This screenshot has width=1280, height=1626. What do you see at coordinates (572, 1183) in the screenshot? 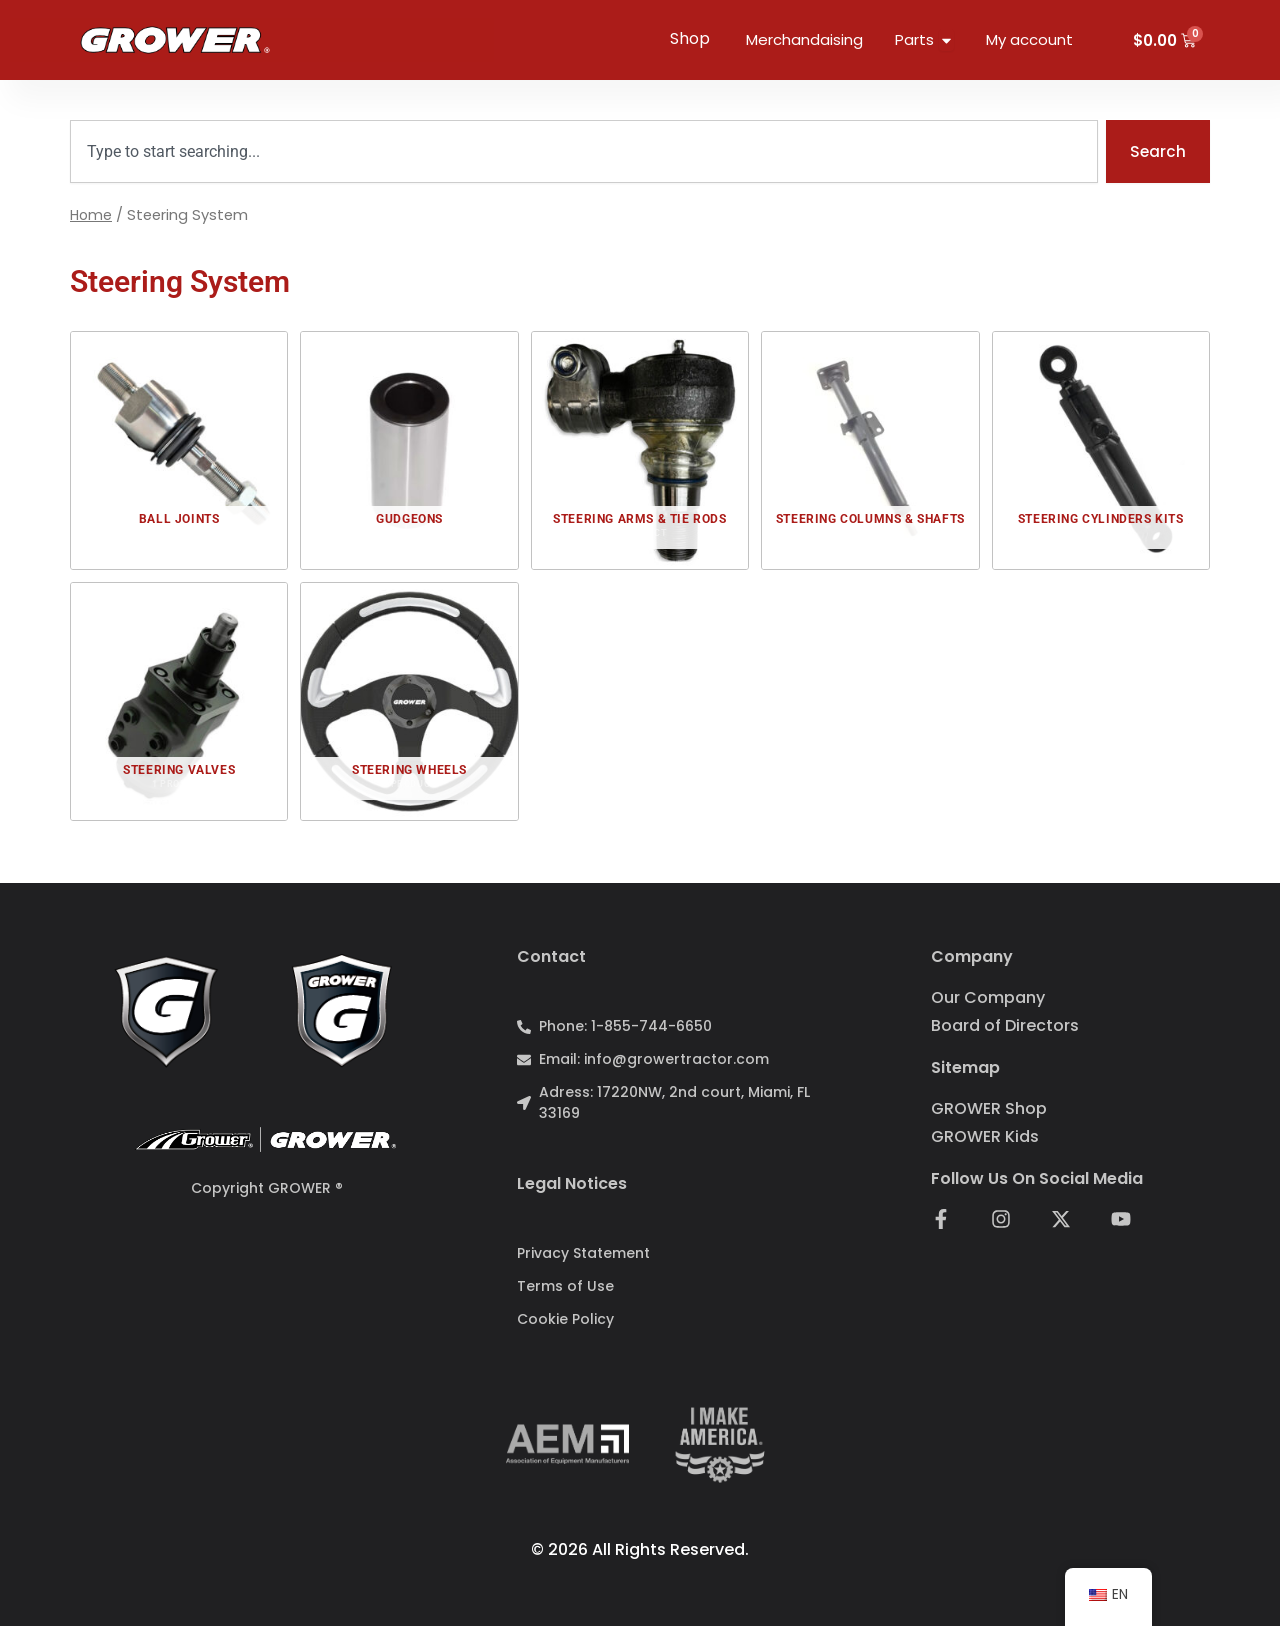
I see `Legal notices` at bounding box center [572, 1183].